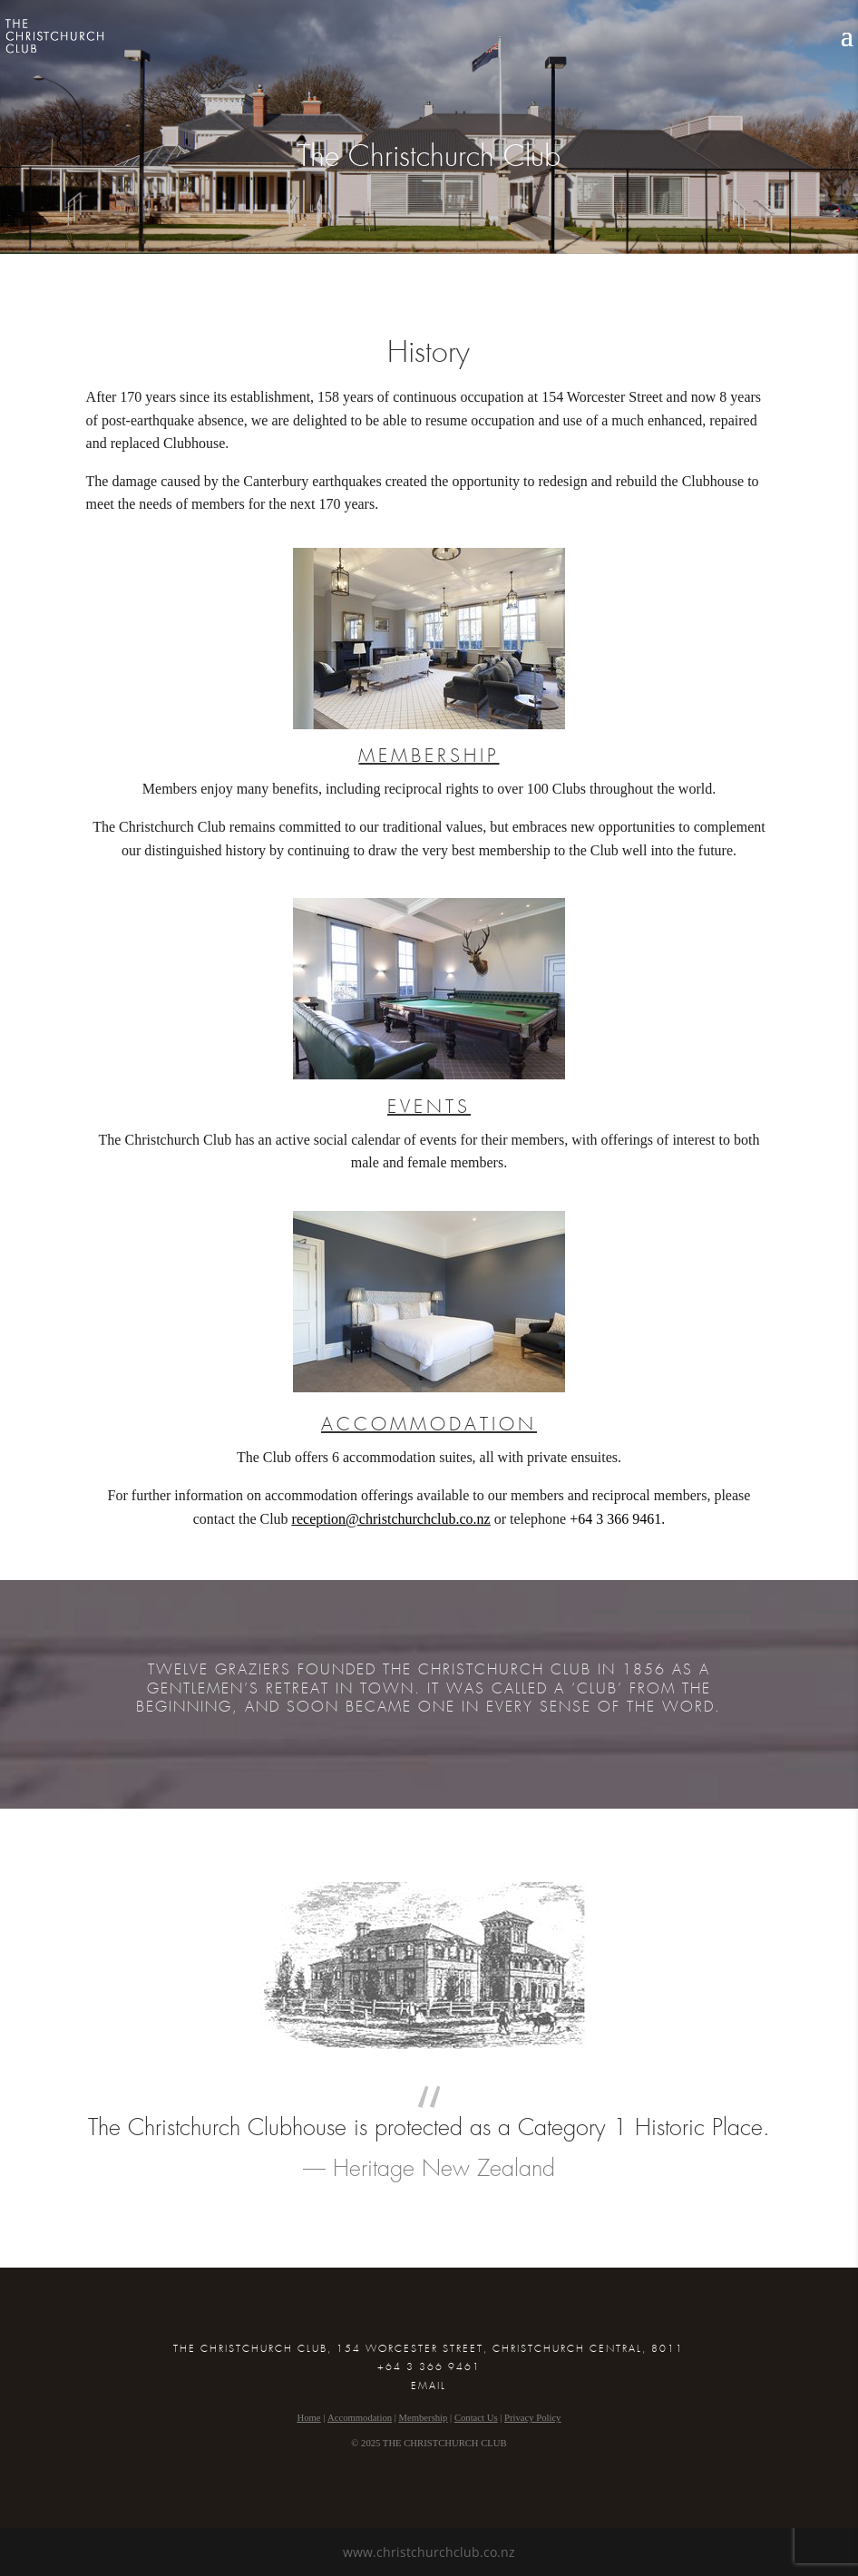  What do you see at coordinates (428, 2386) in the screenshot?
I see `EMAIL` at bounding box center [428, 2386].